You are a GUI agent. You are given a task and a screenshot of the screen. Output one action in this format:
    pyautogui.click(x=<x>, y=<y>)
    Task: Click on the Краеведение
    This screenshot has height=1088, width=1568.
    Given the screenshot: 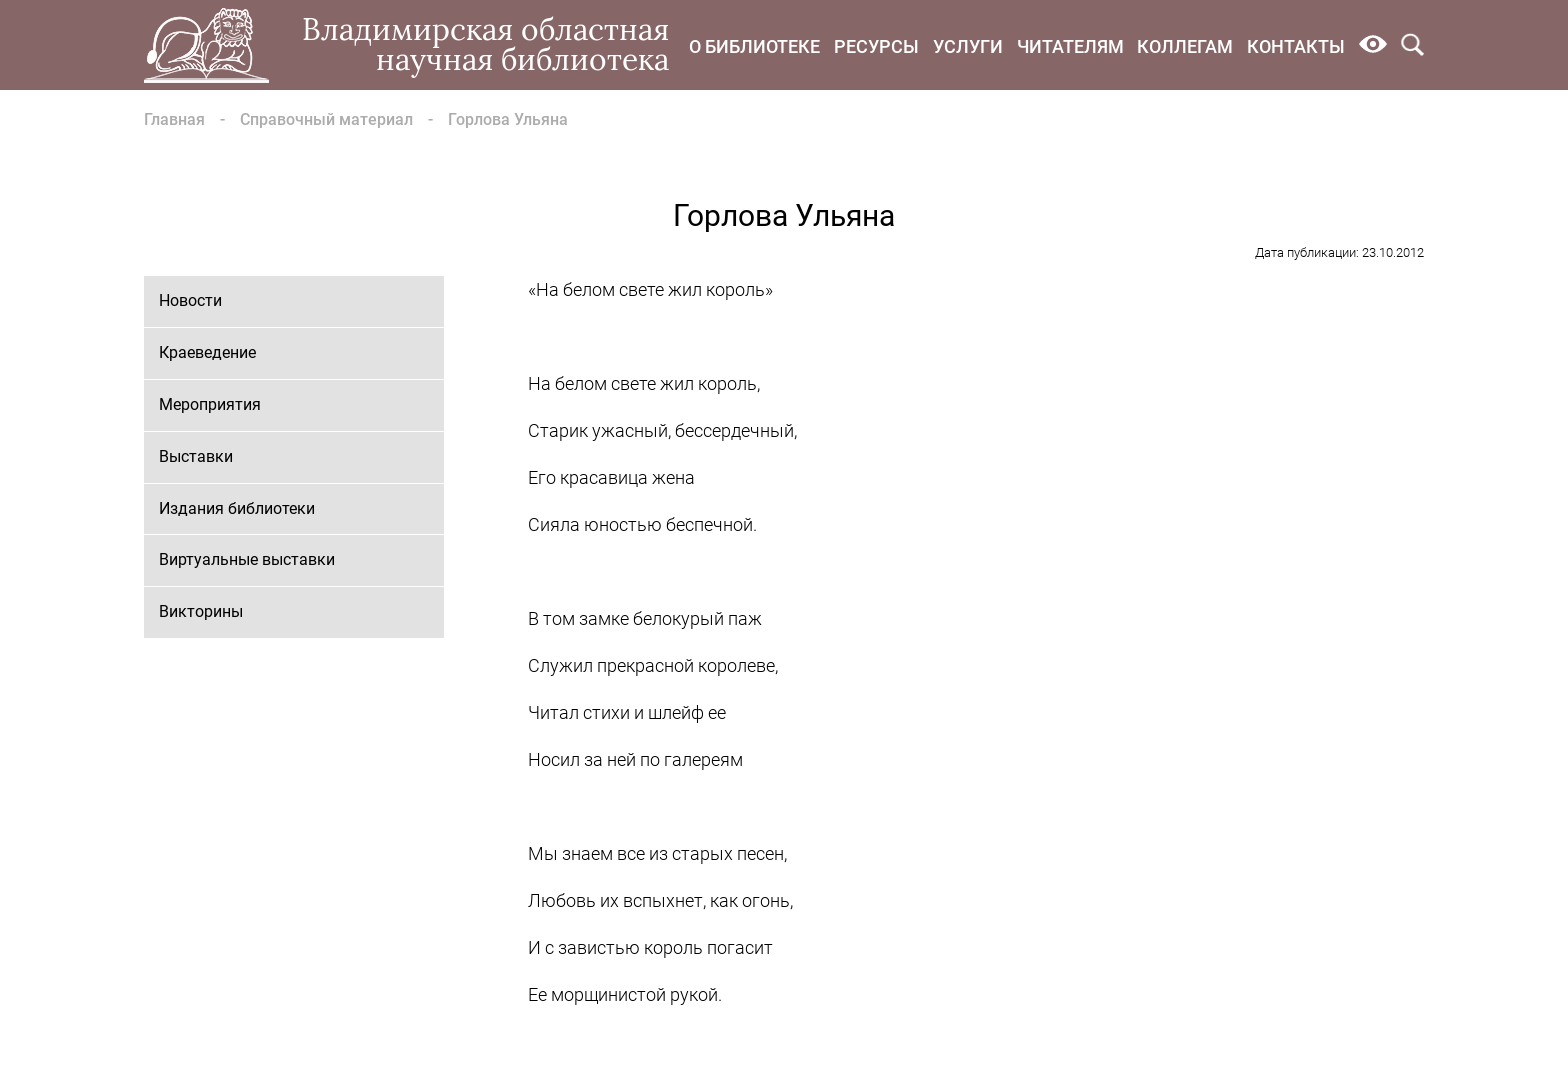 What is the action you would take?
    pyautogui.click(x=207, y=352)
    